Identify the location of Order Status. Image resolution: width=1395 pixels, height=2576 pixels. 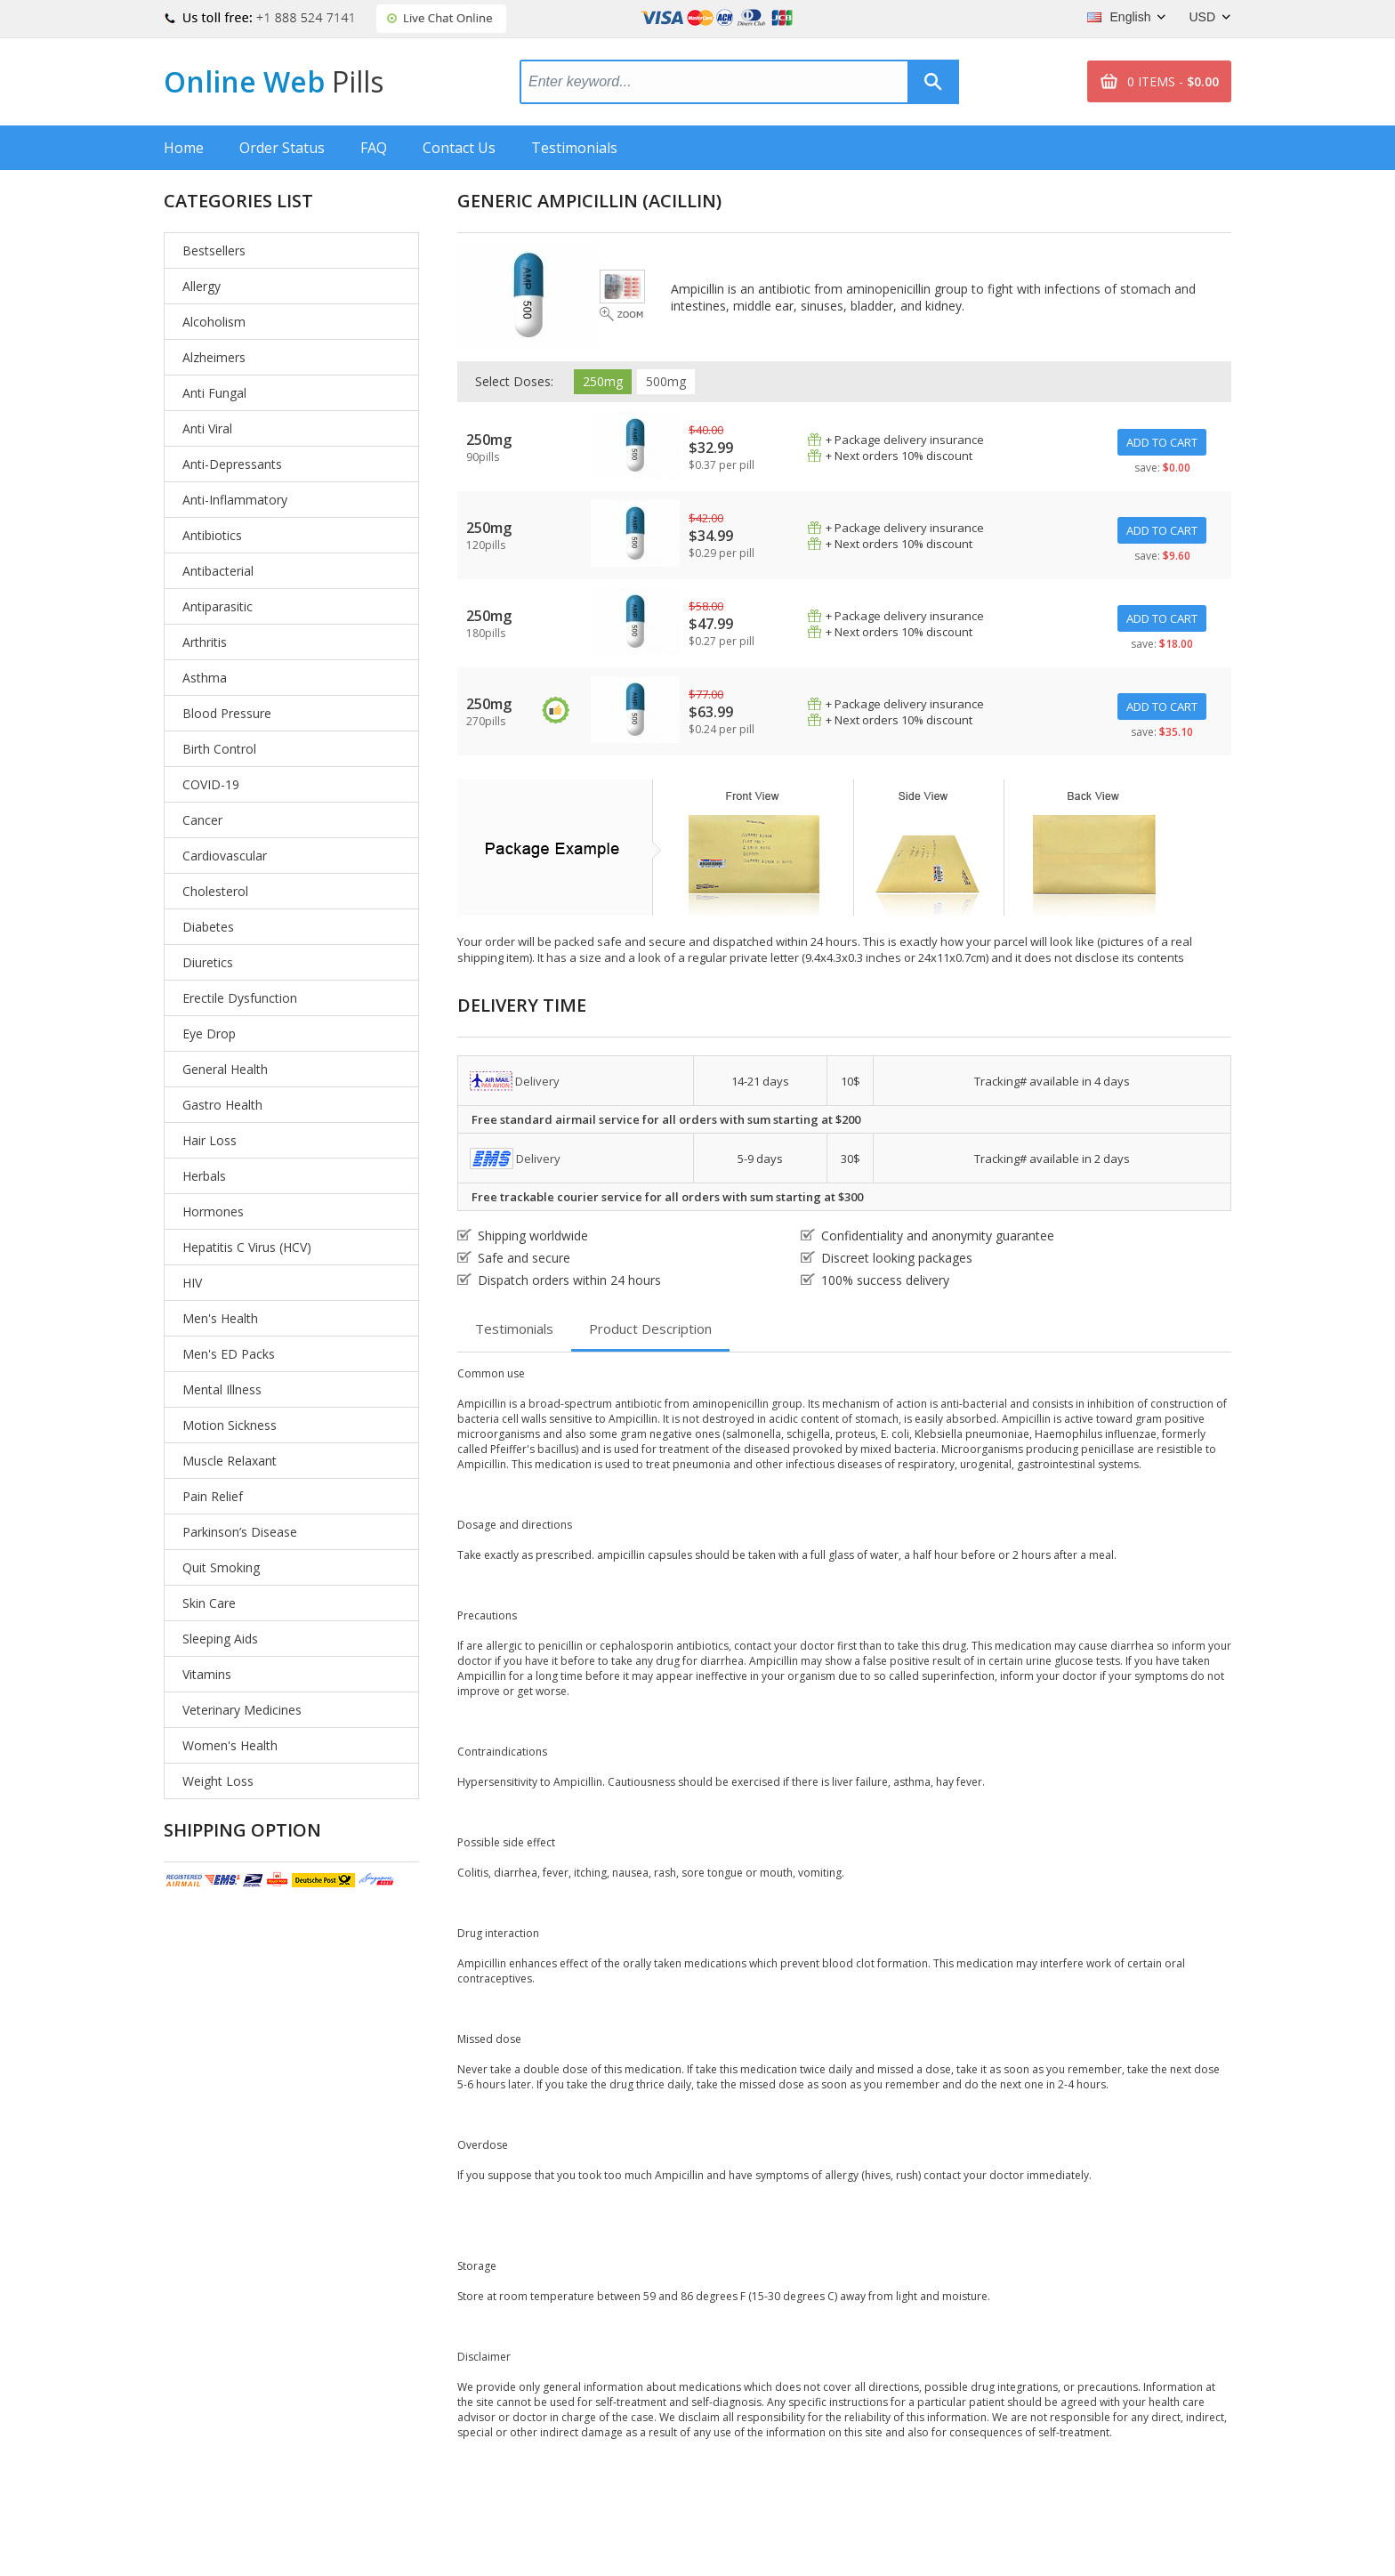
(282, 147).